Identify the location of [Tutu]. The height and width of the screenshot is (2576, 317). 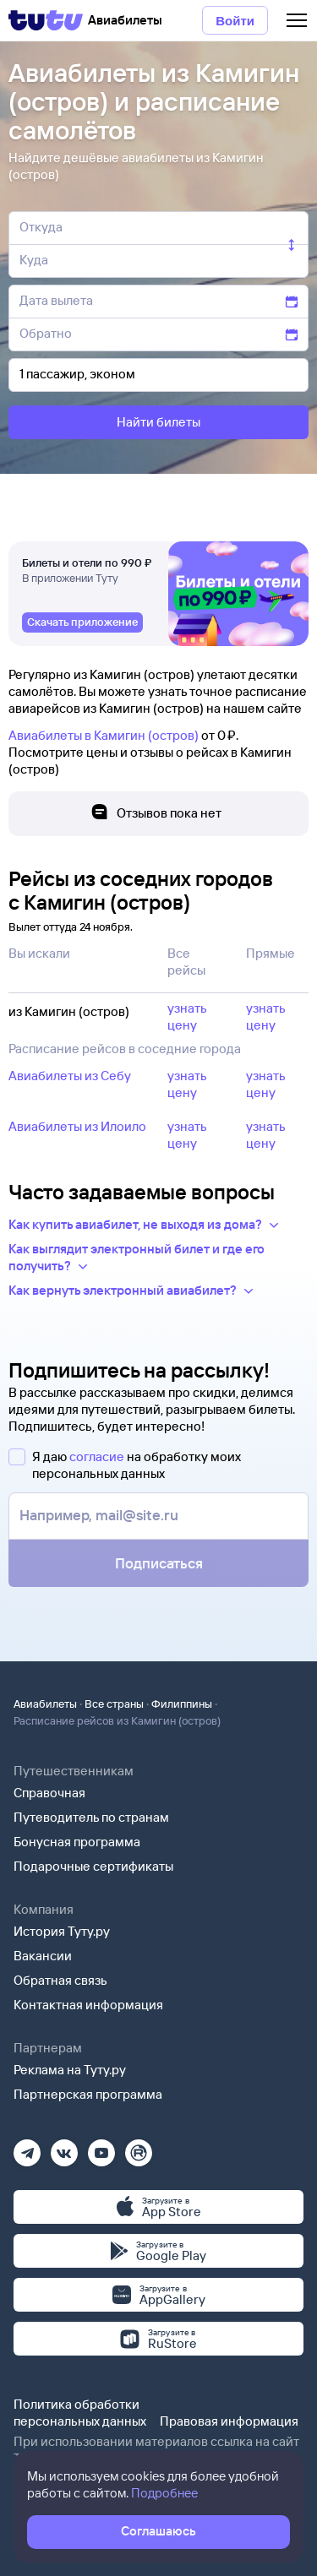
(45, 20).